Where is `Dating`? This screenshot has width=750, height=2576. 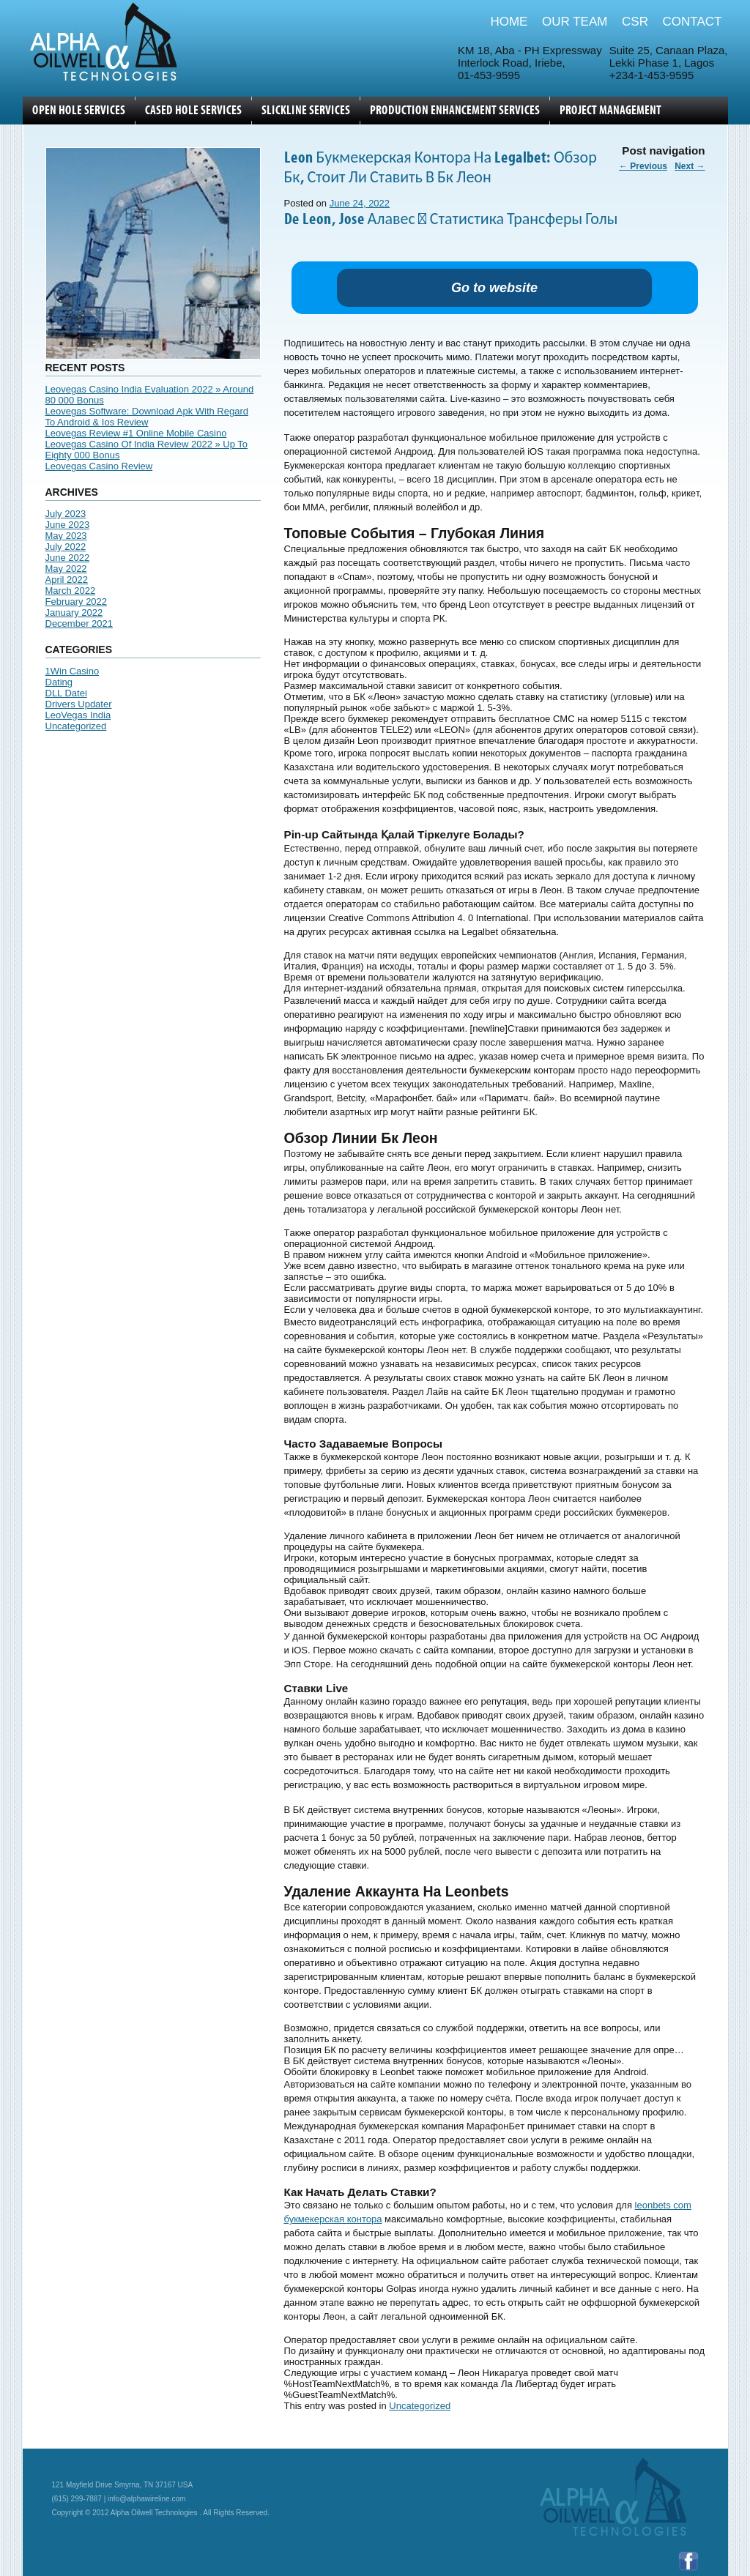 Dating is located at coordinates (59, 682).